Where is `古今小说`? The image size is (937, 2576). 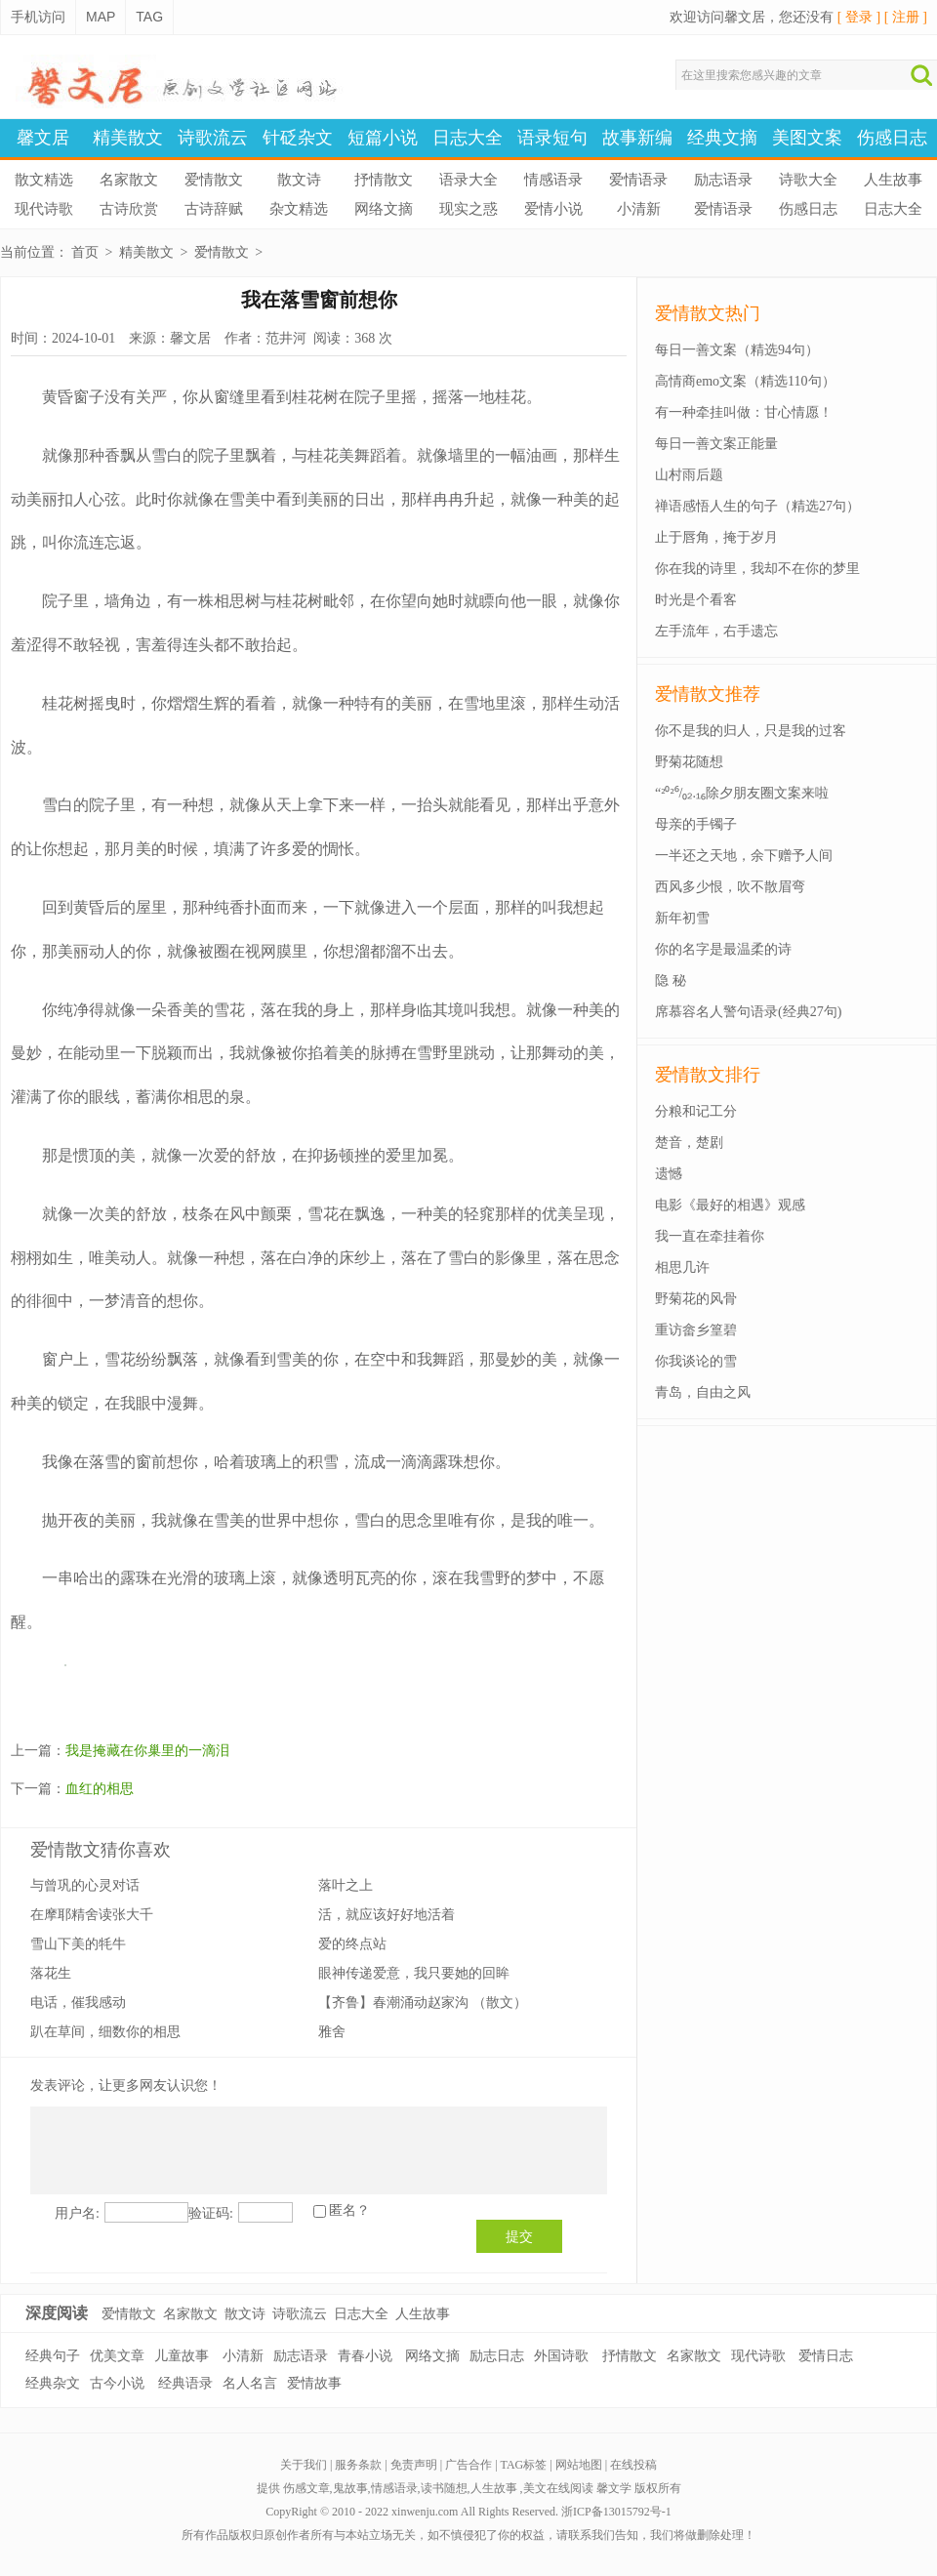
古今小说 is located at coordinates (117, 2383).